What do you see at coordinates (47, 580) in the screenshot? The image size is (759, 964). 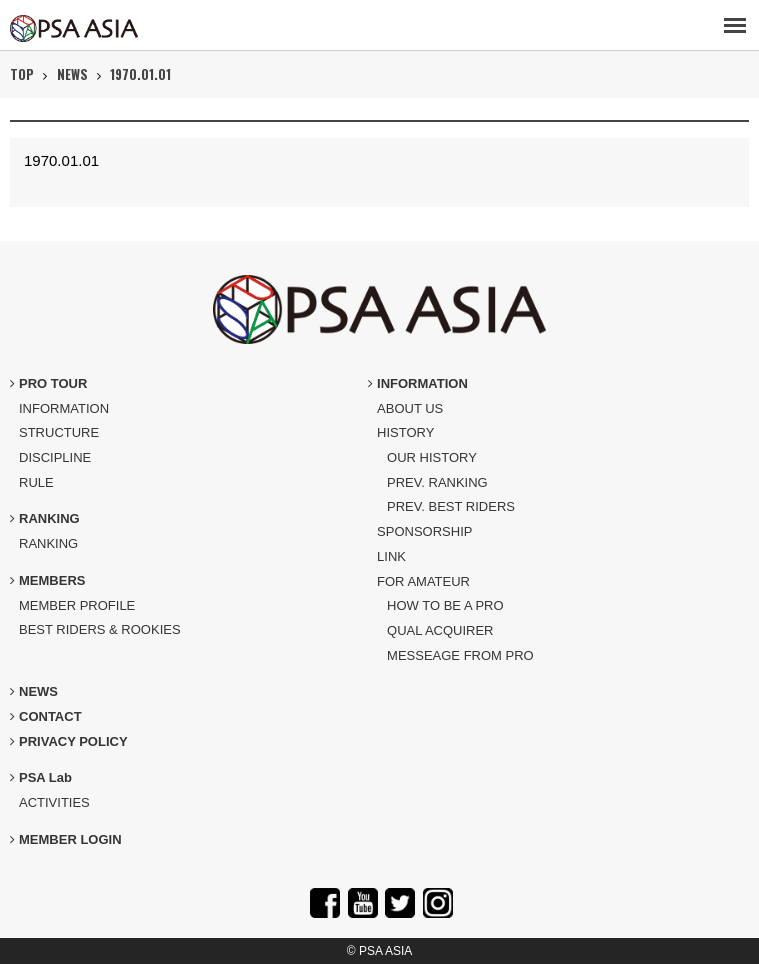 I see `MEMBERS` at bounding box center [47, 580].